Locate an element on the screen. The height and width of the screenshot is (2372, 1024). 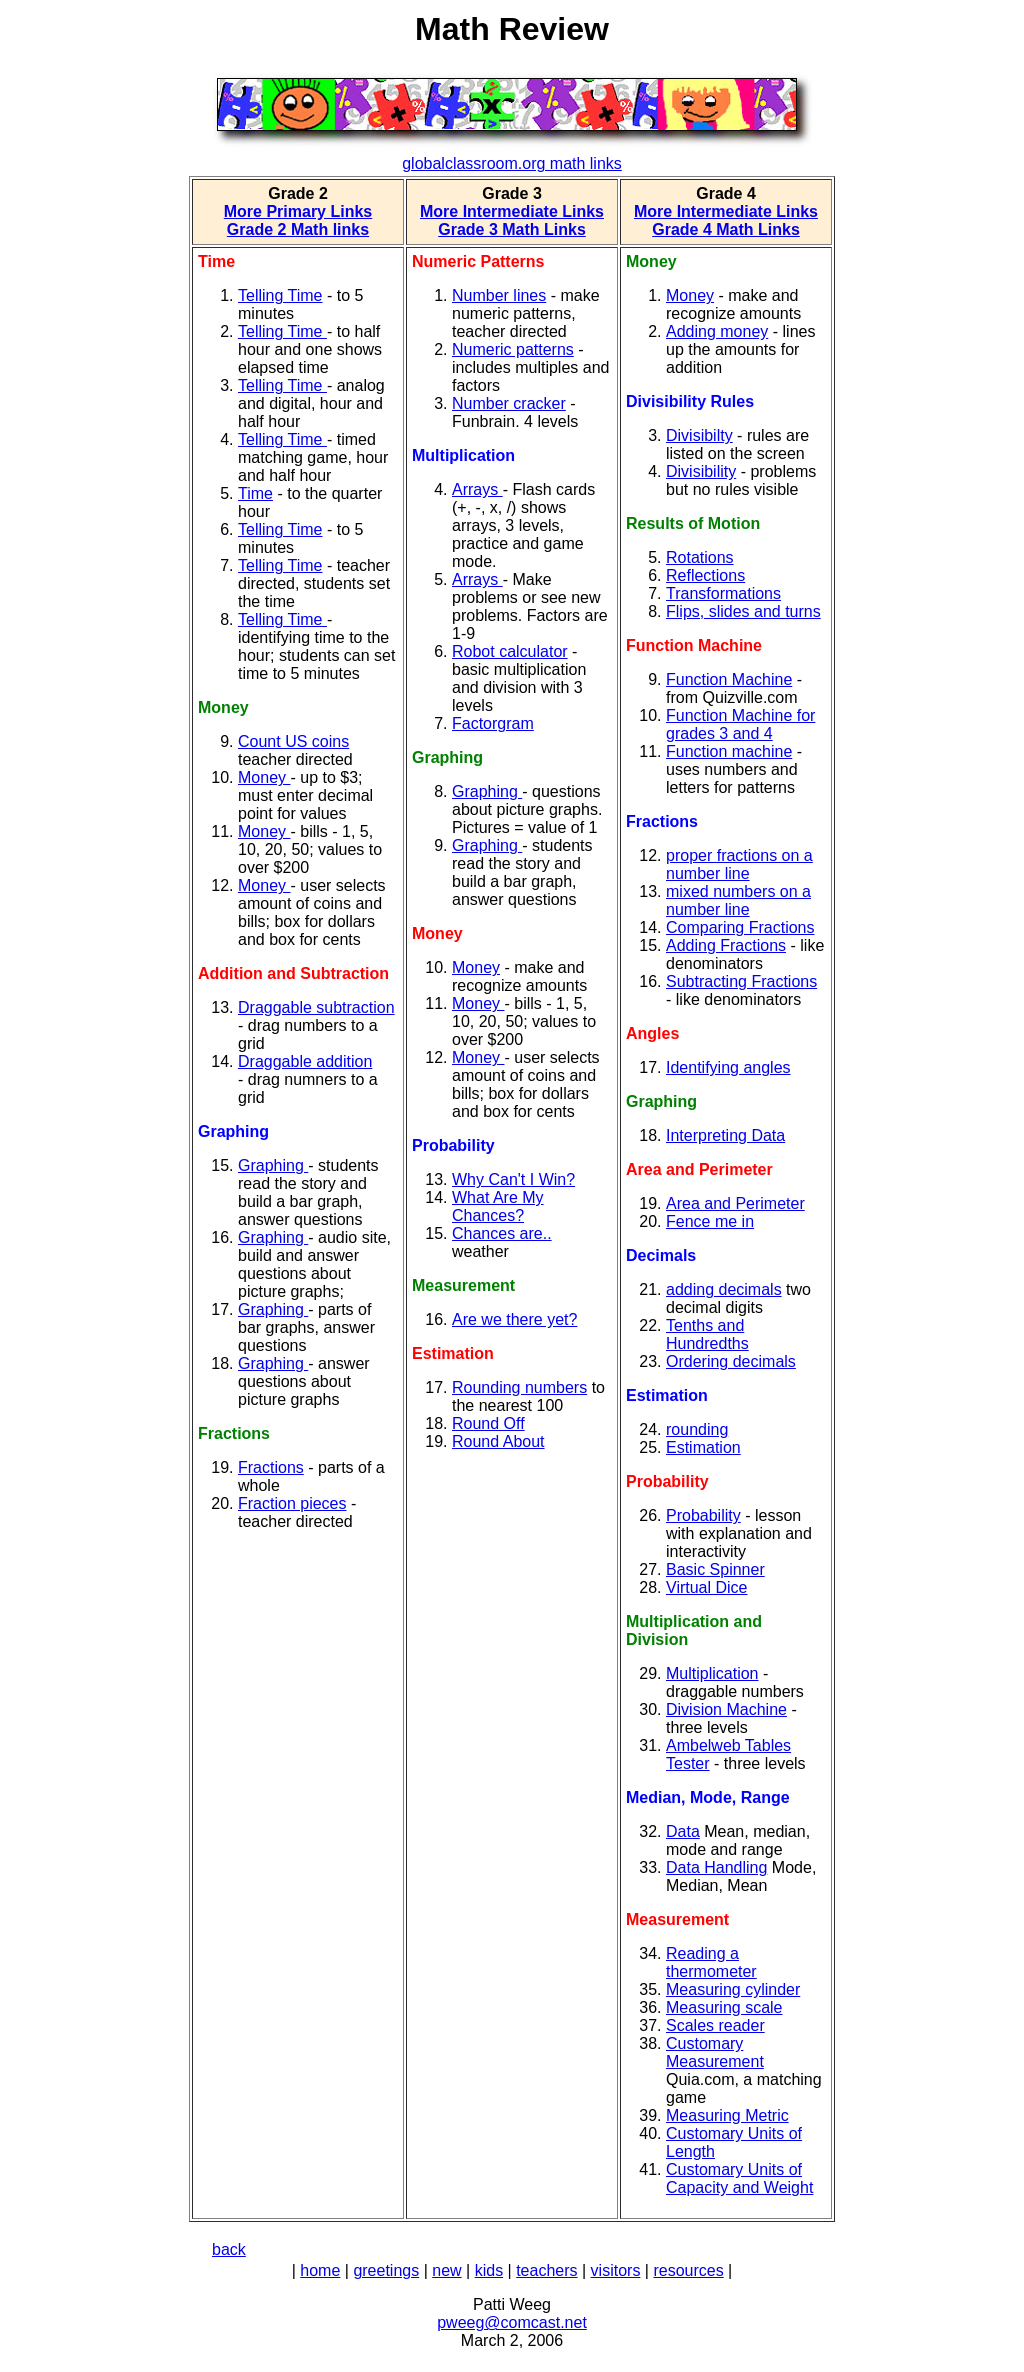
Are we there yet? is located at coordinates (514, 1319).